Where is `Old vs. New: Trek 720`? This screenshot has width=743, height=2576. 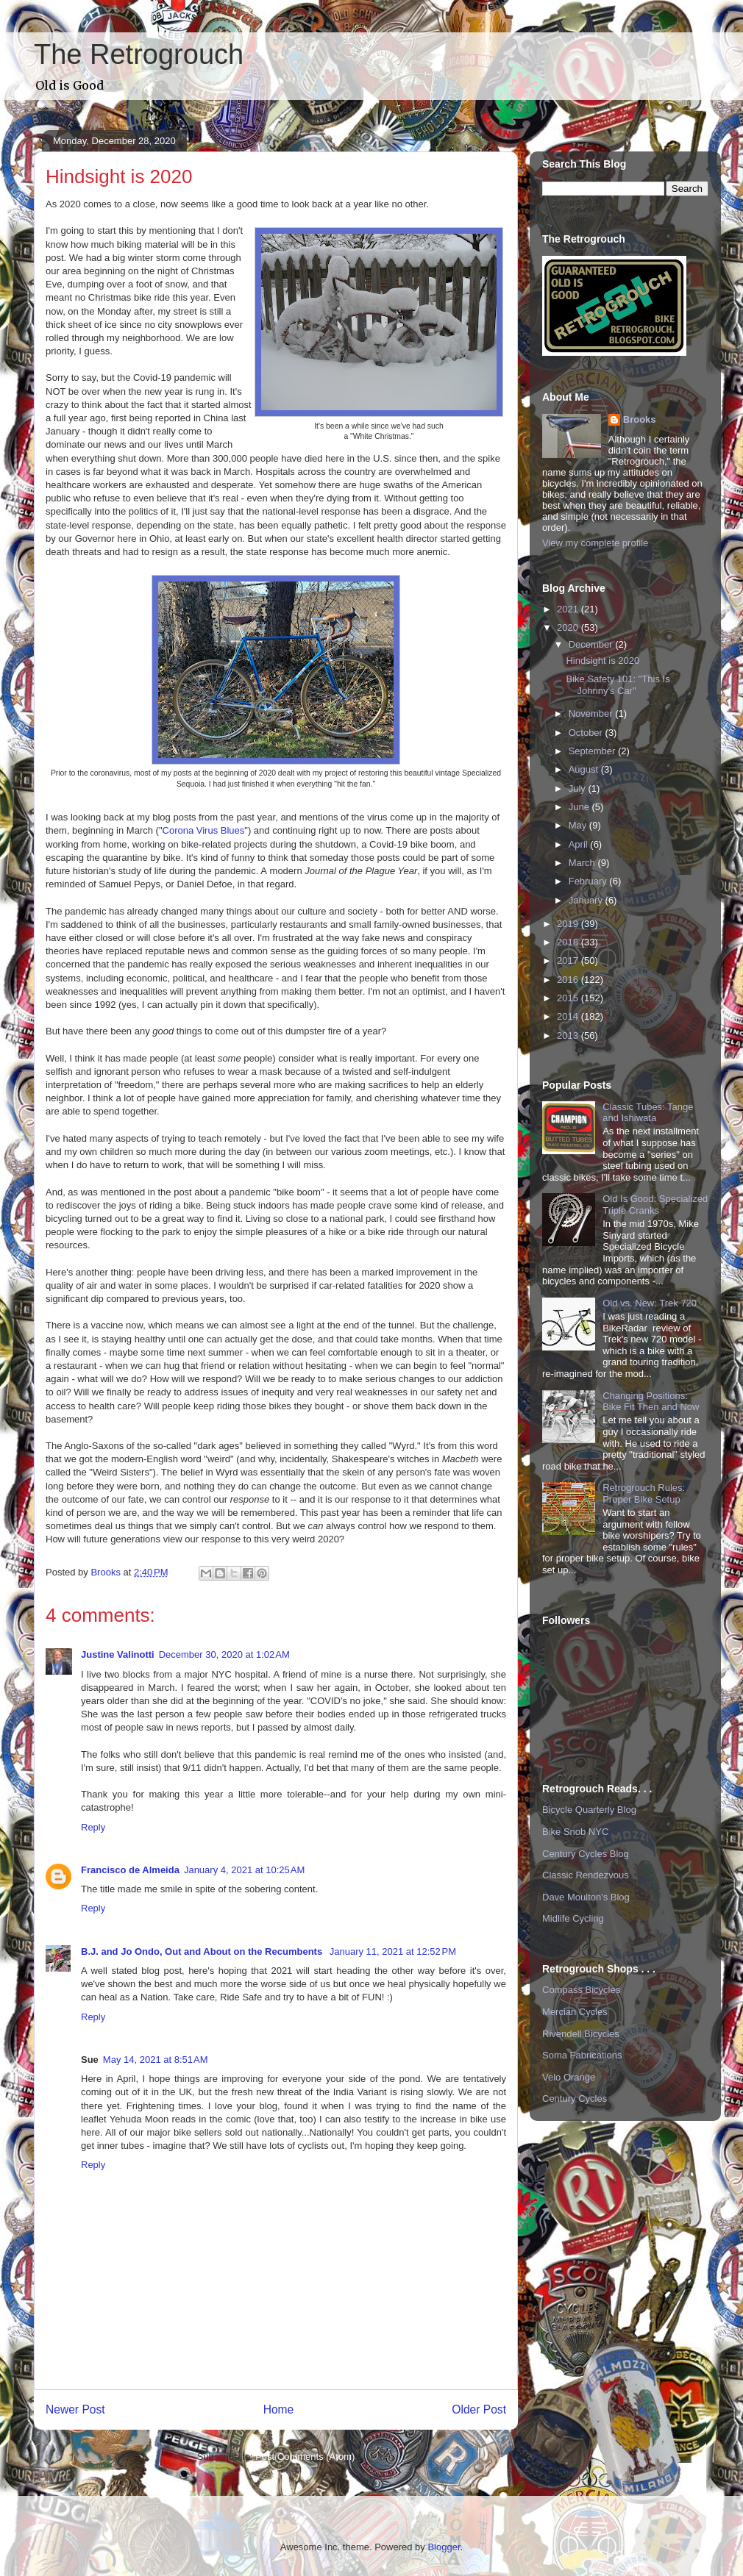 Old vs. New: Trek 720 is located at coordinates (649, 1303).